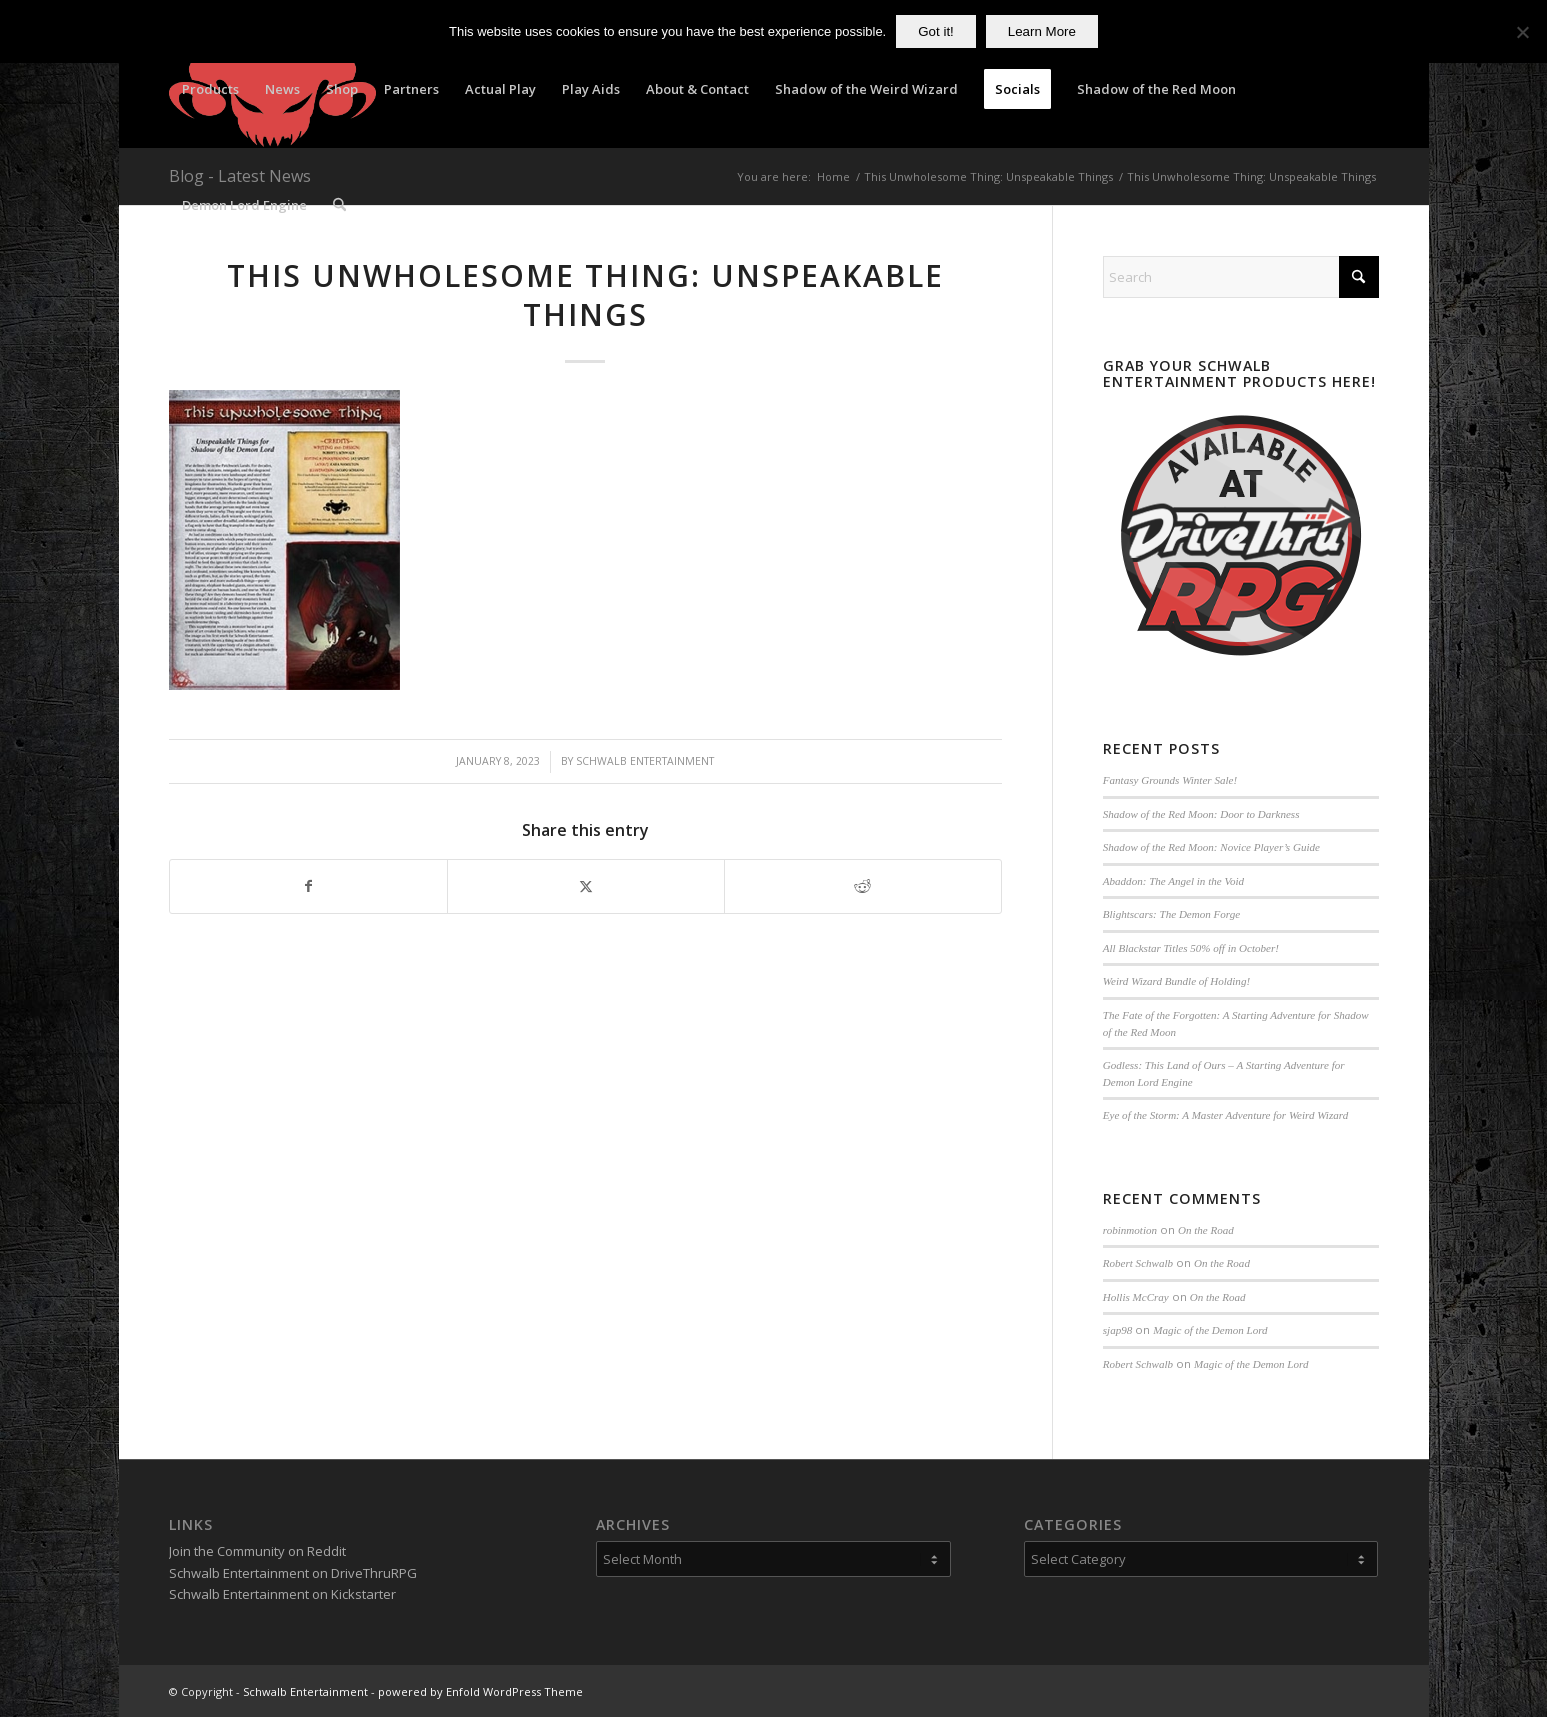  What do you see at coordinates (1201, 814) in the screenshot?
I see `Shadow of the Red Moon: Door to Darkness` at bounding box center [1201, 814].